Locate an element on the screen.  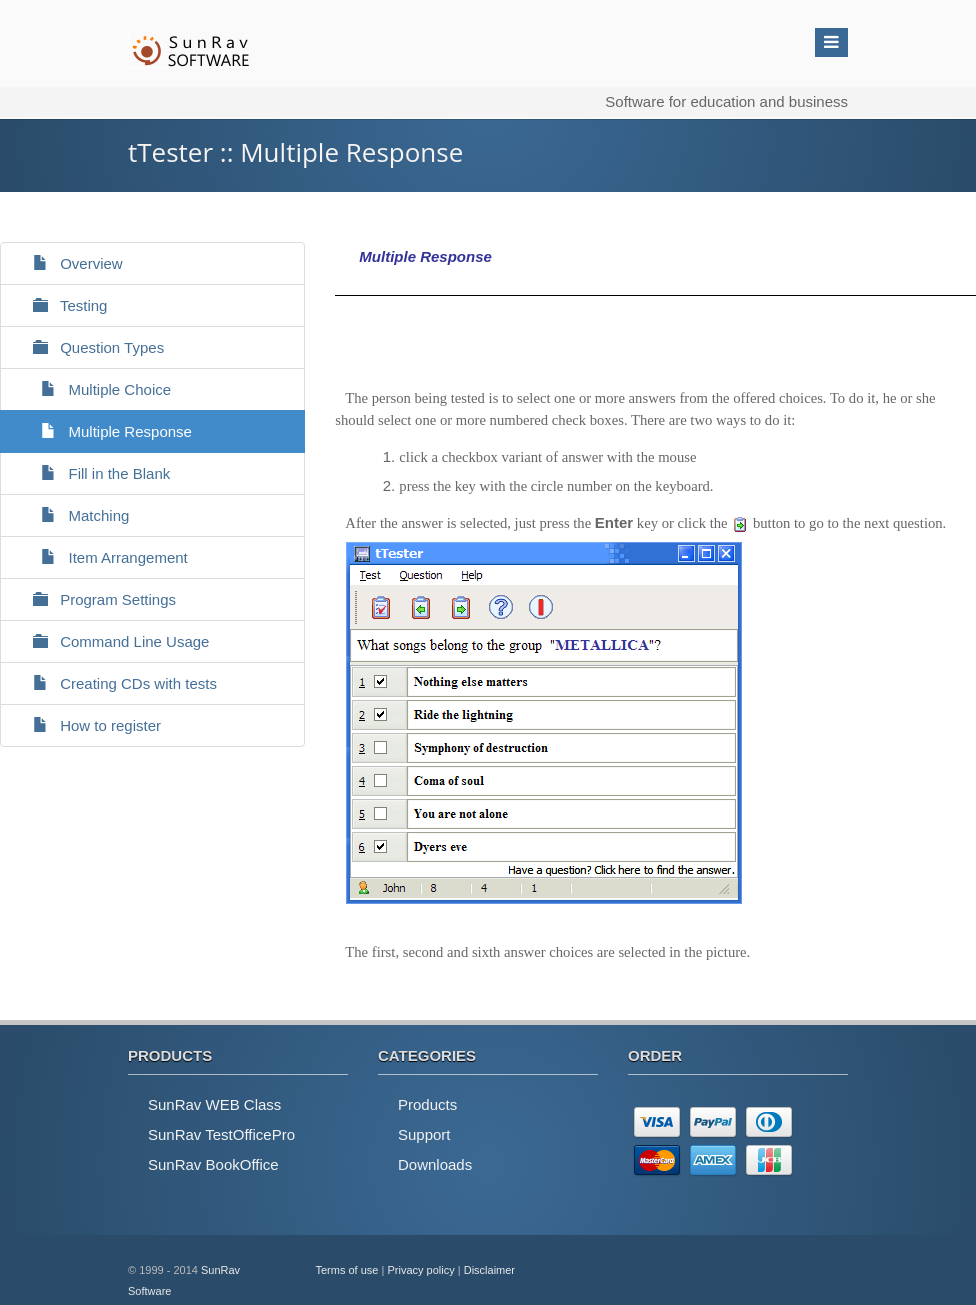
Creating CDs with tests is located at coordinates (116, 683).